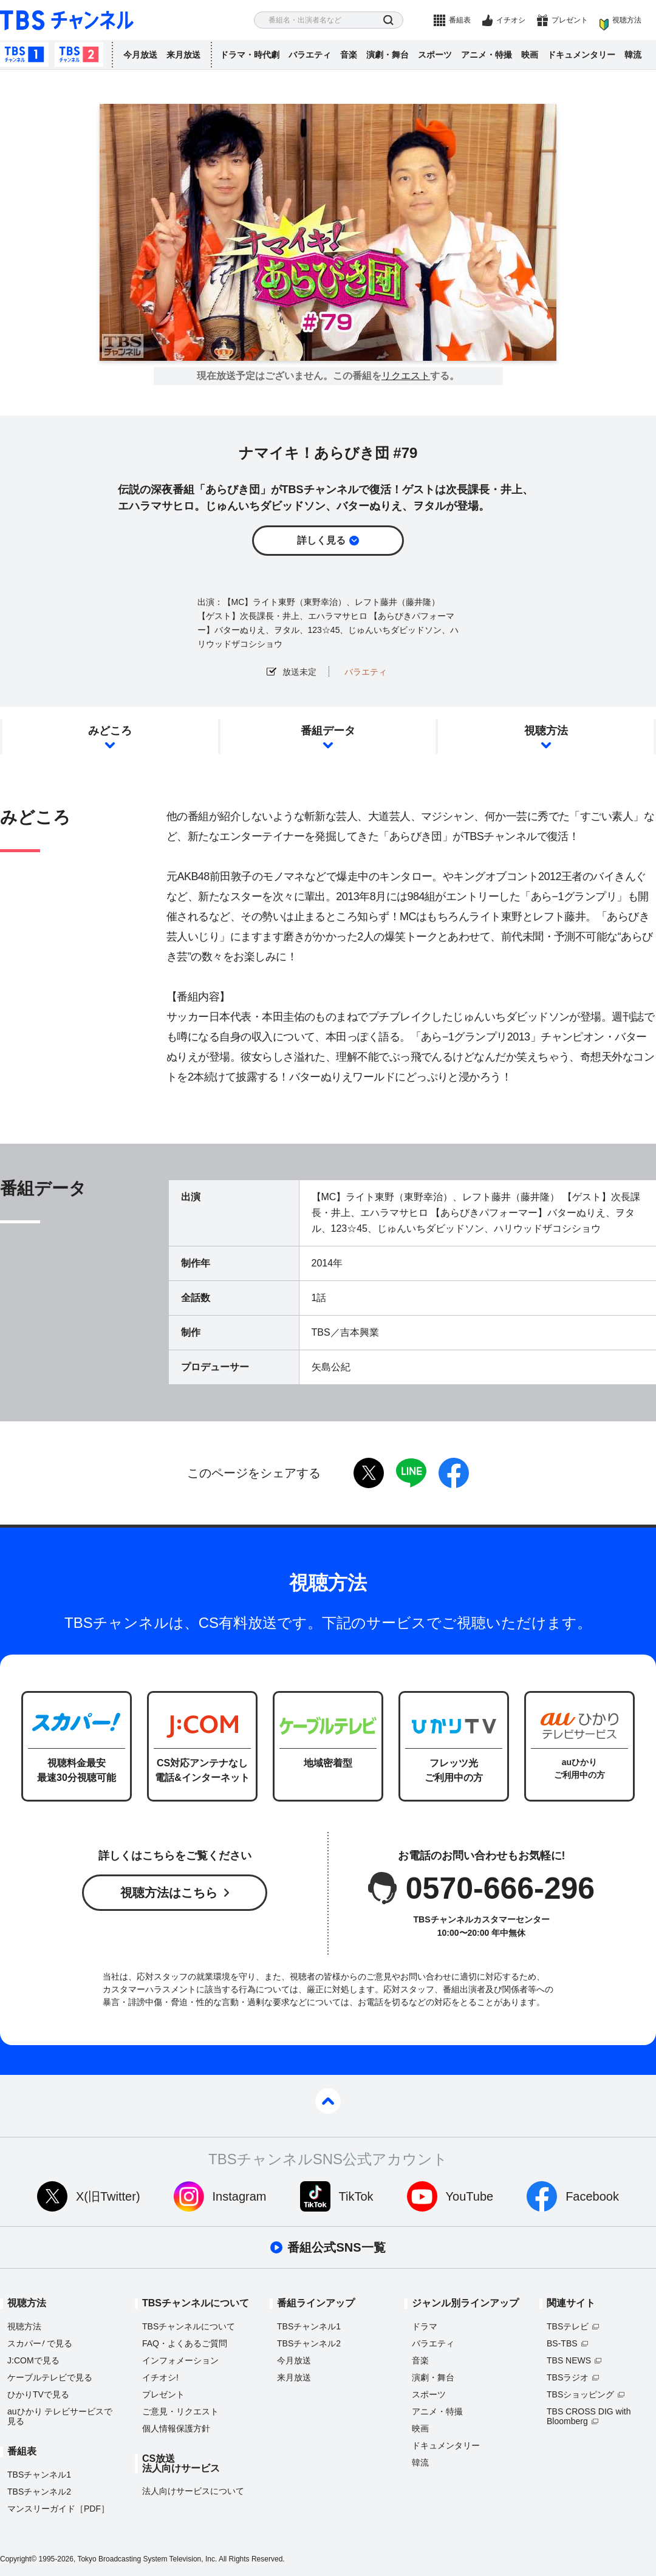  Describe the element at coordinates (180, 2360) in the screenshot. I see `インフォメーション` at that location.